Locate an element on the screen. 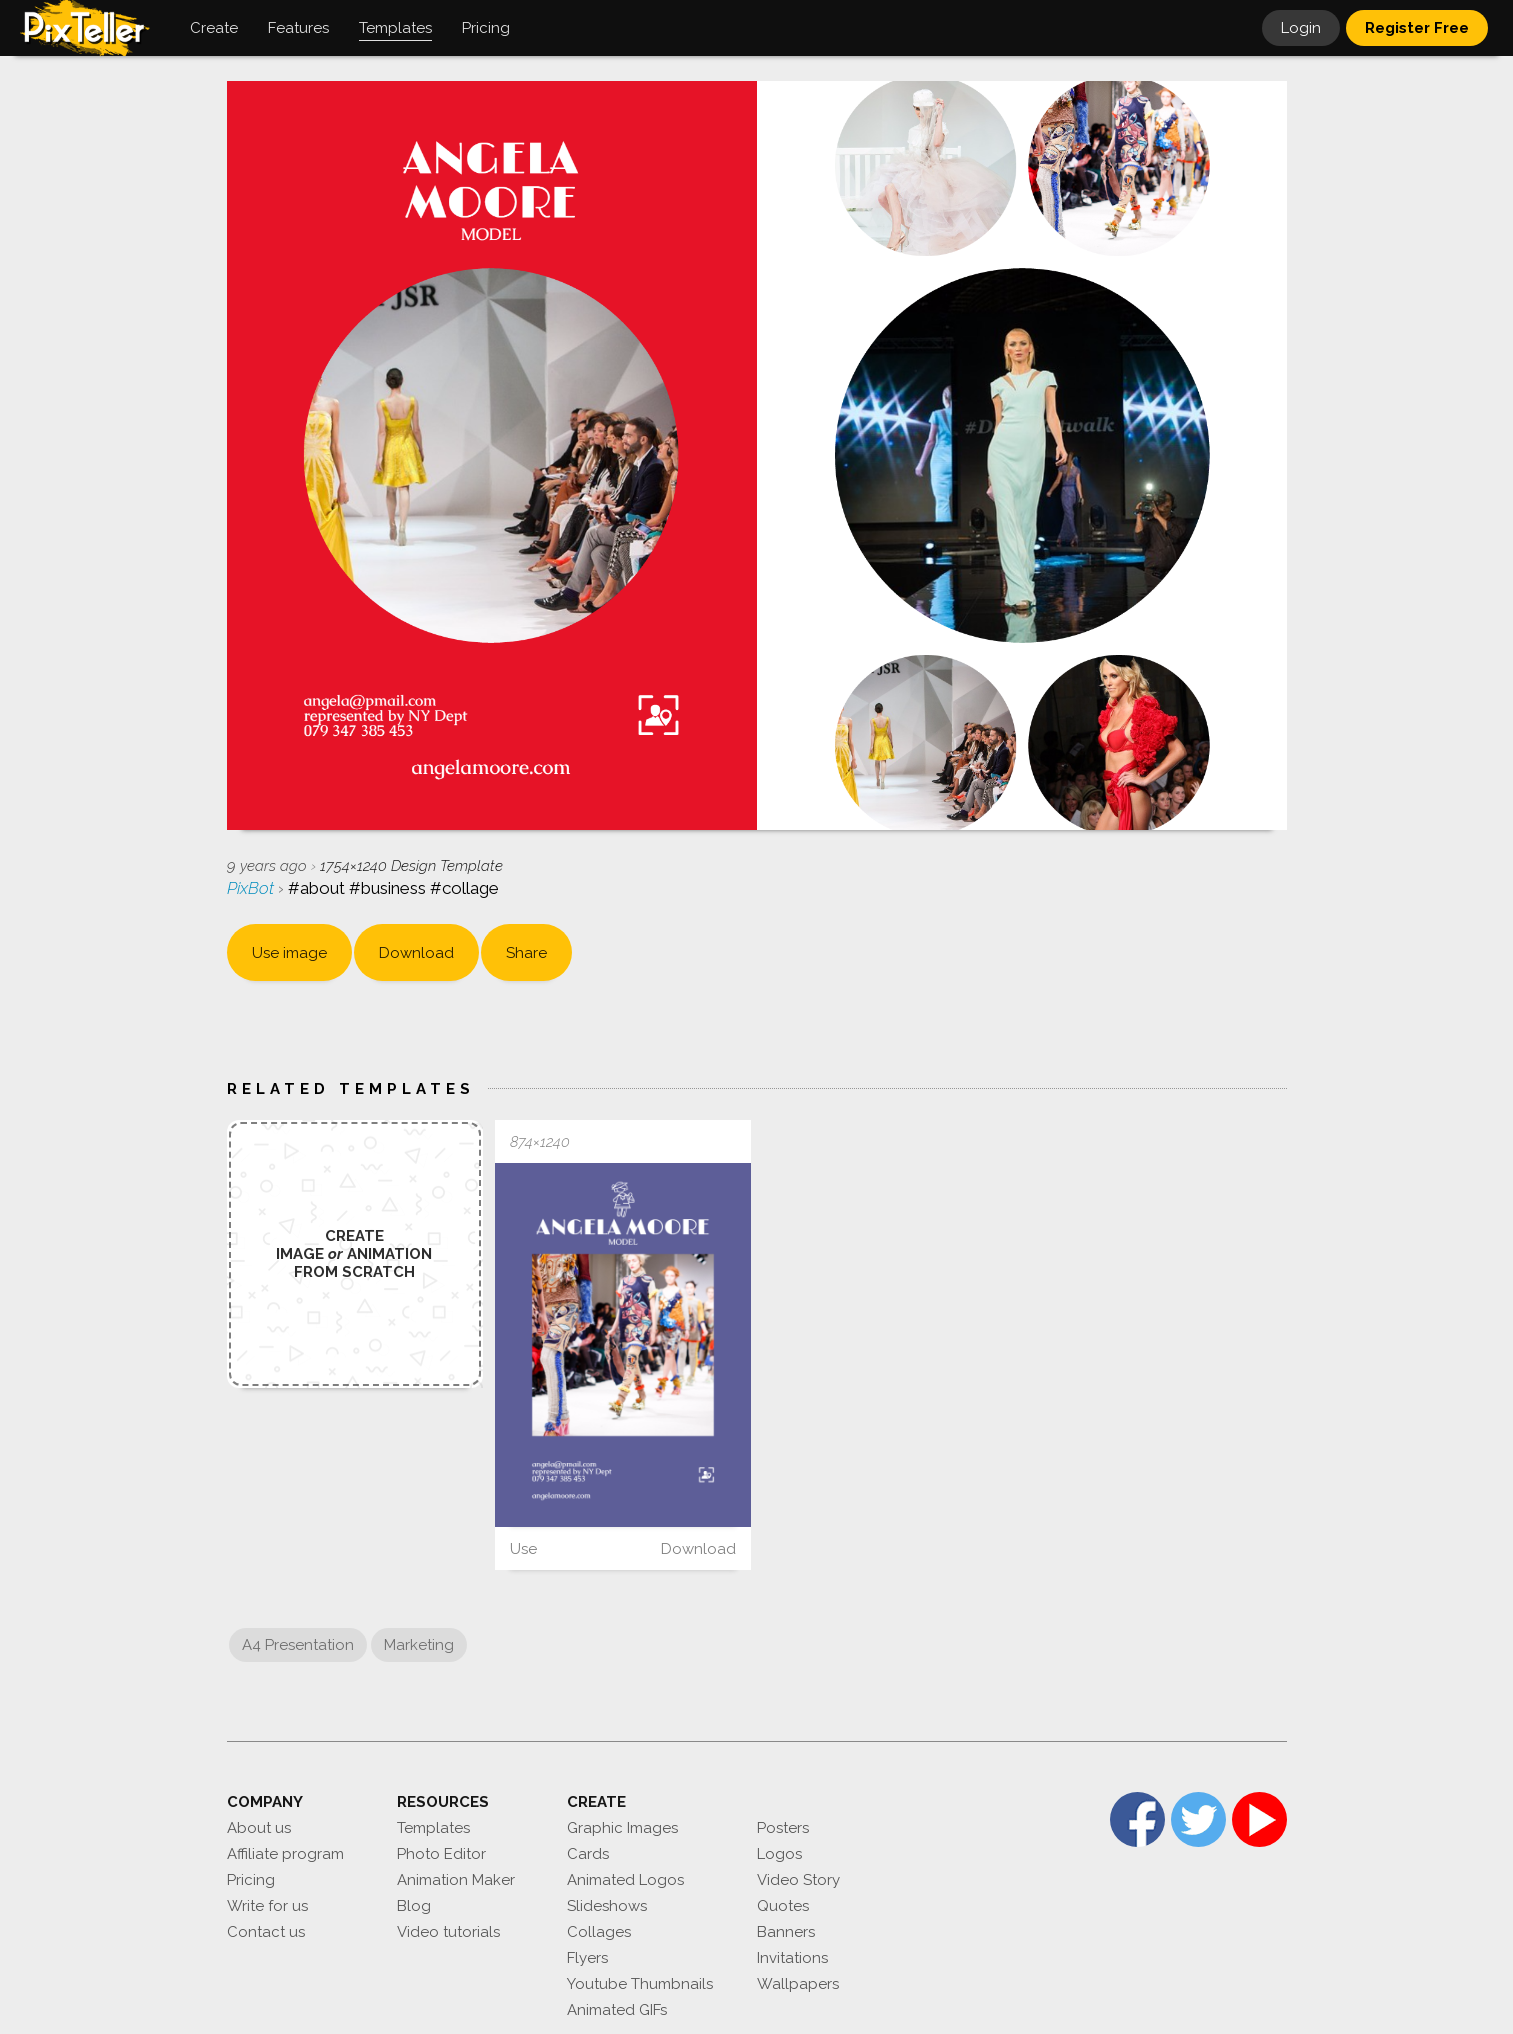  Write for us is located at coordinates (267, 1906).